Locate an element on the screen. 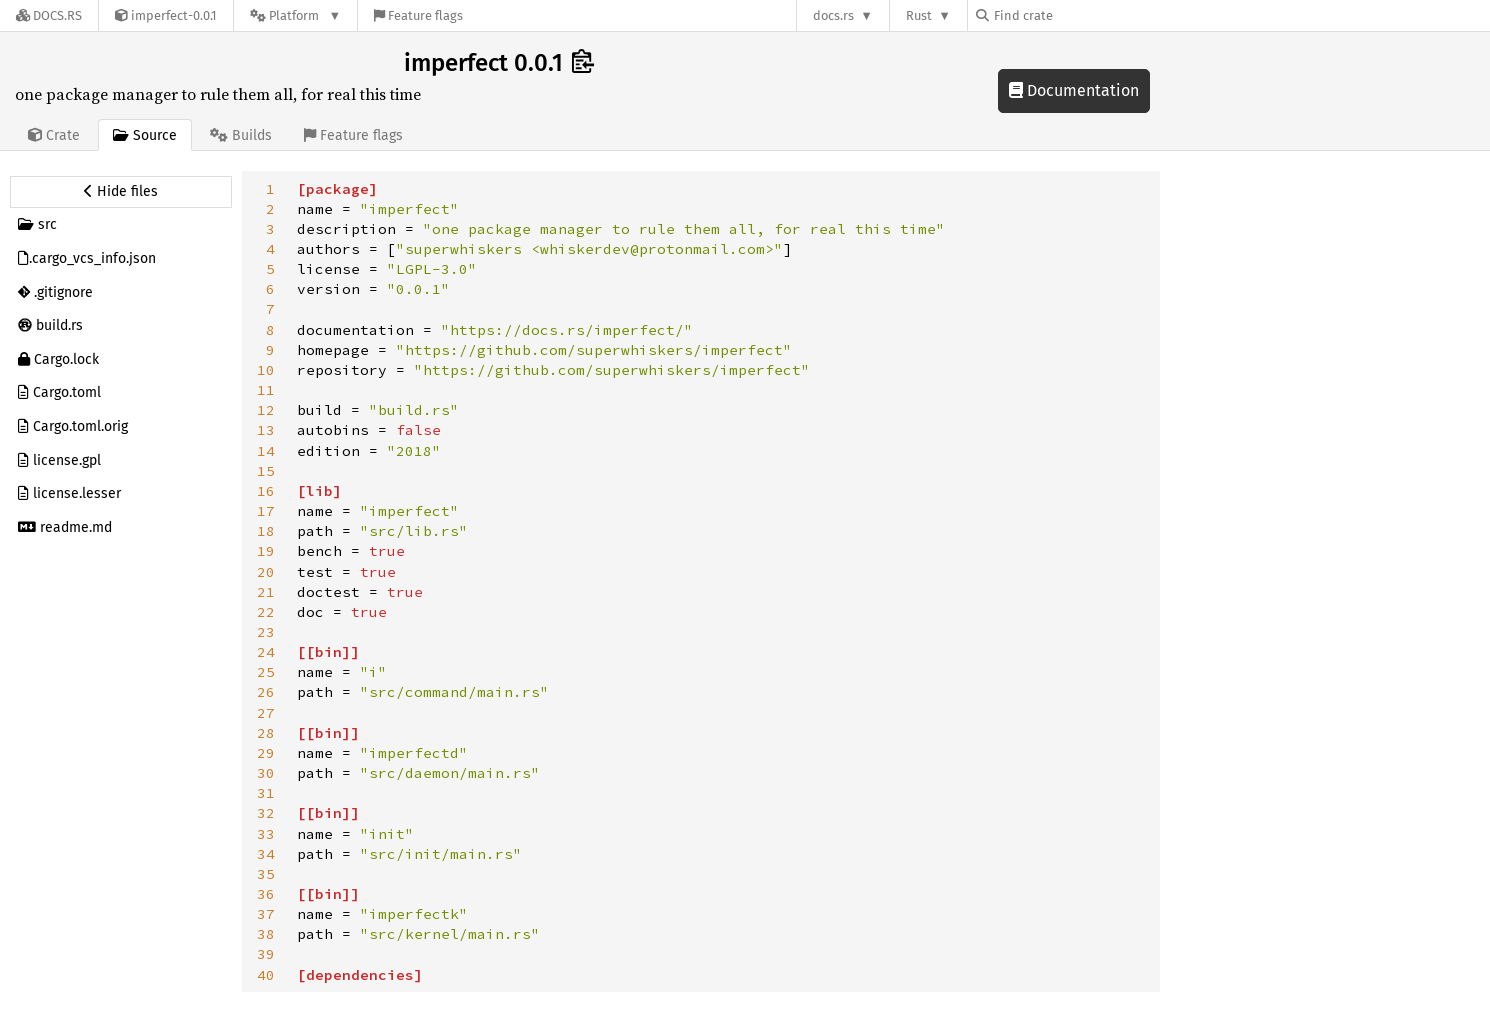 This screenshot has width=1490, height=1022. 12 is located at coordinates (266, 410).